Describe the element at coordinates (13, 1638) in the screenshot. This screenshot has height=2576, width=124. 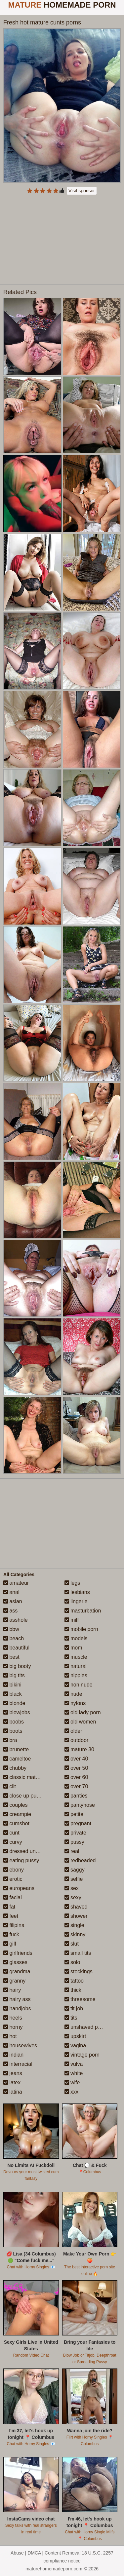
I see `beach` at that location.